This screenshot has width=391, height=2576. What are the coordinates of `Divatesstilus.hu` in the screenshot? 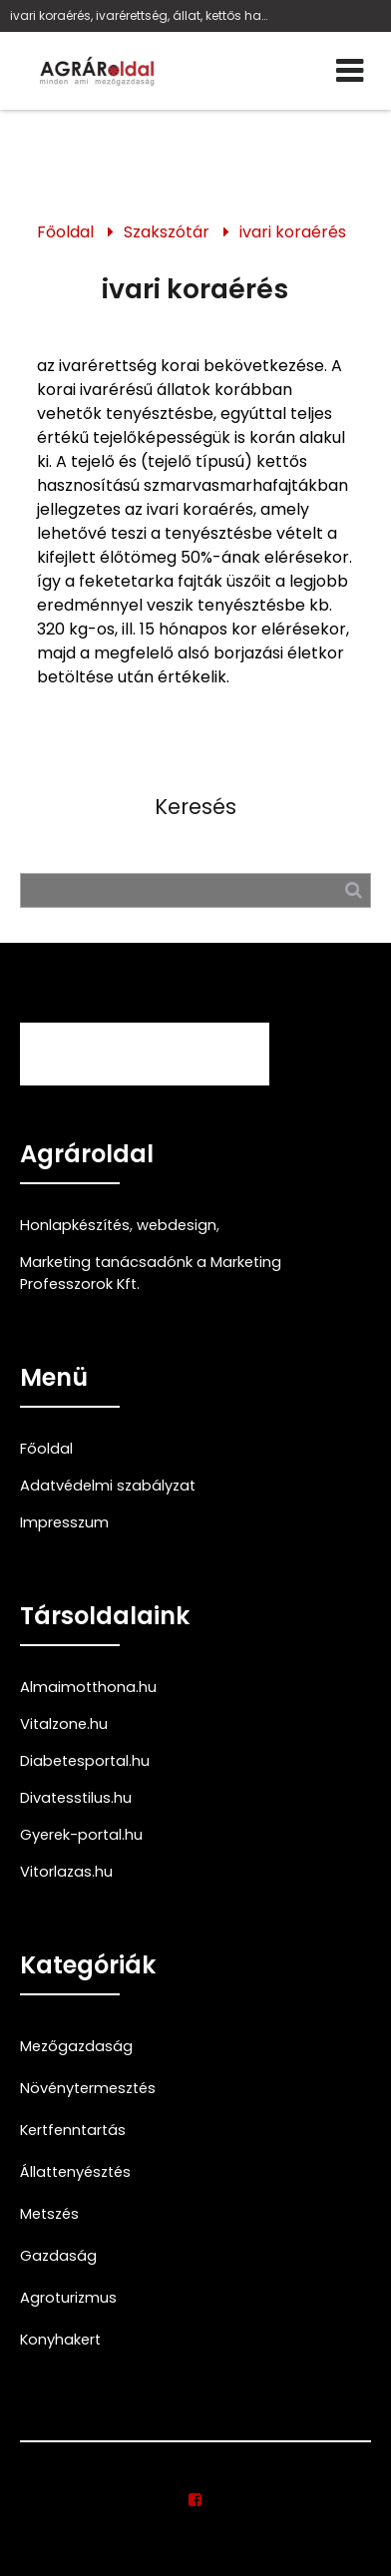 It's located at (76, 1798).